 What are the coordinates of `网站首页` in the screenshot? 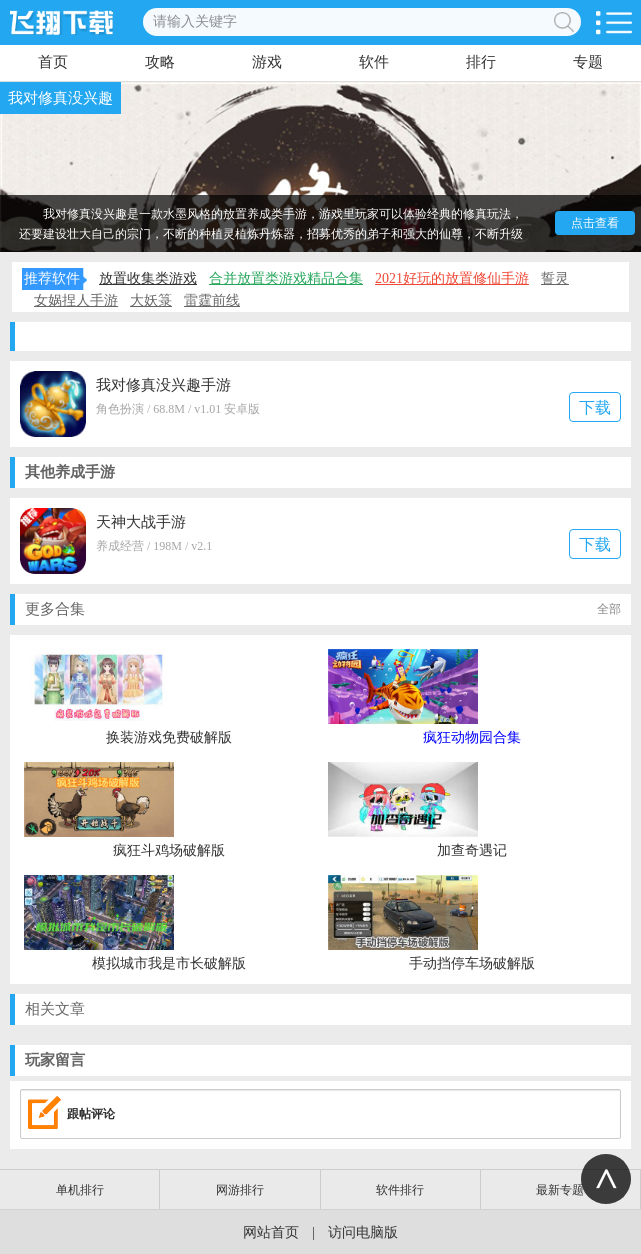 It's located at (271, 1232).